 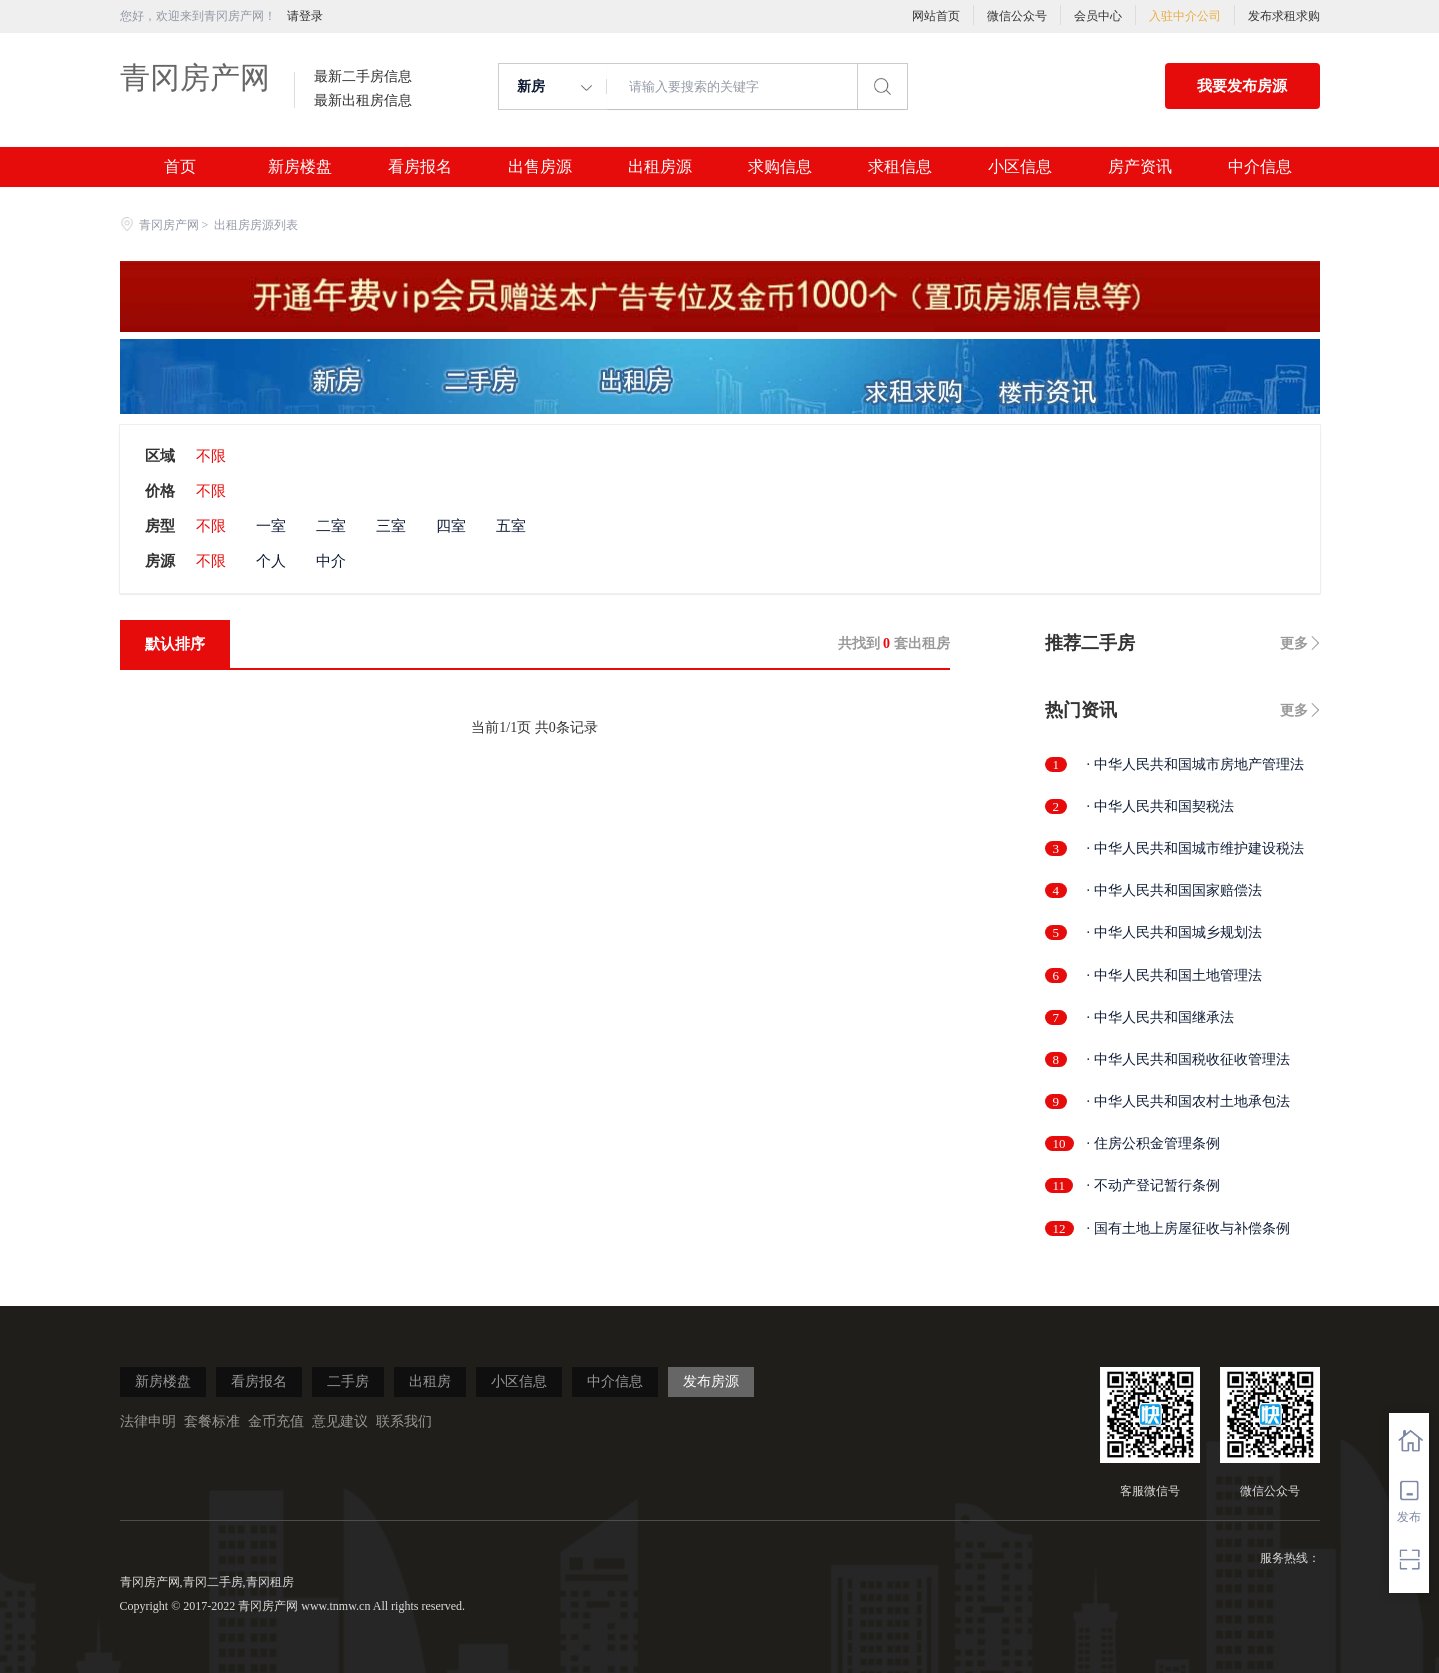 I want to click on 房产资讯, so click(x=1140, y=167).